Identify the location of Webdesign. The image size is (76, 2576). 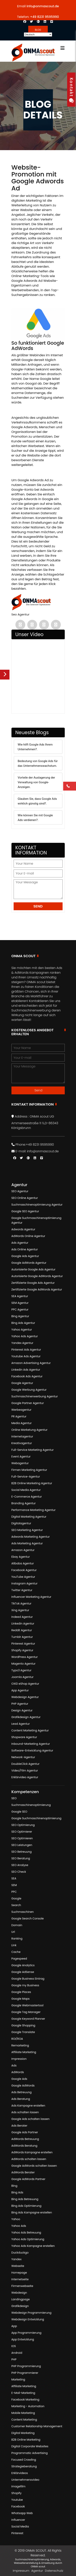
(19, 2293).